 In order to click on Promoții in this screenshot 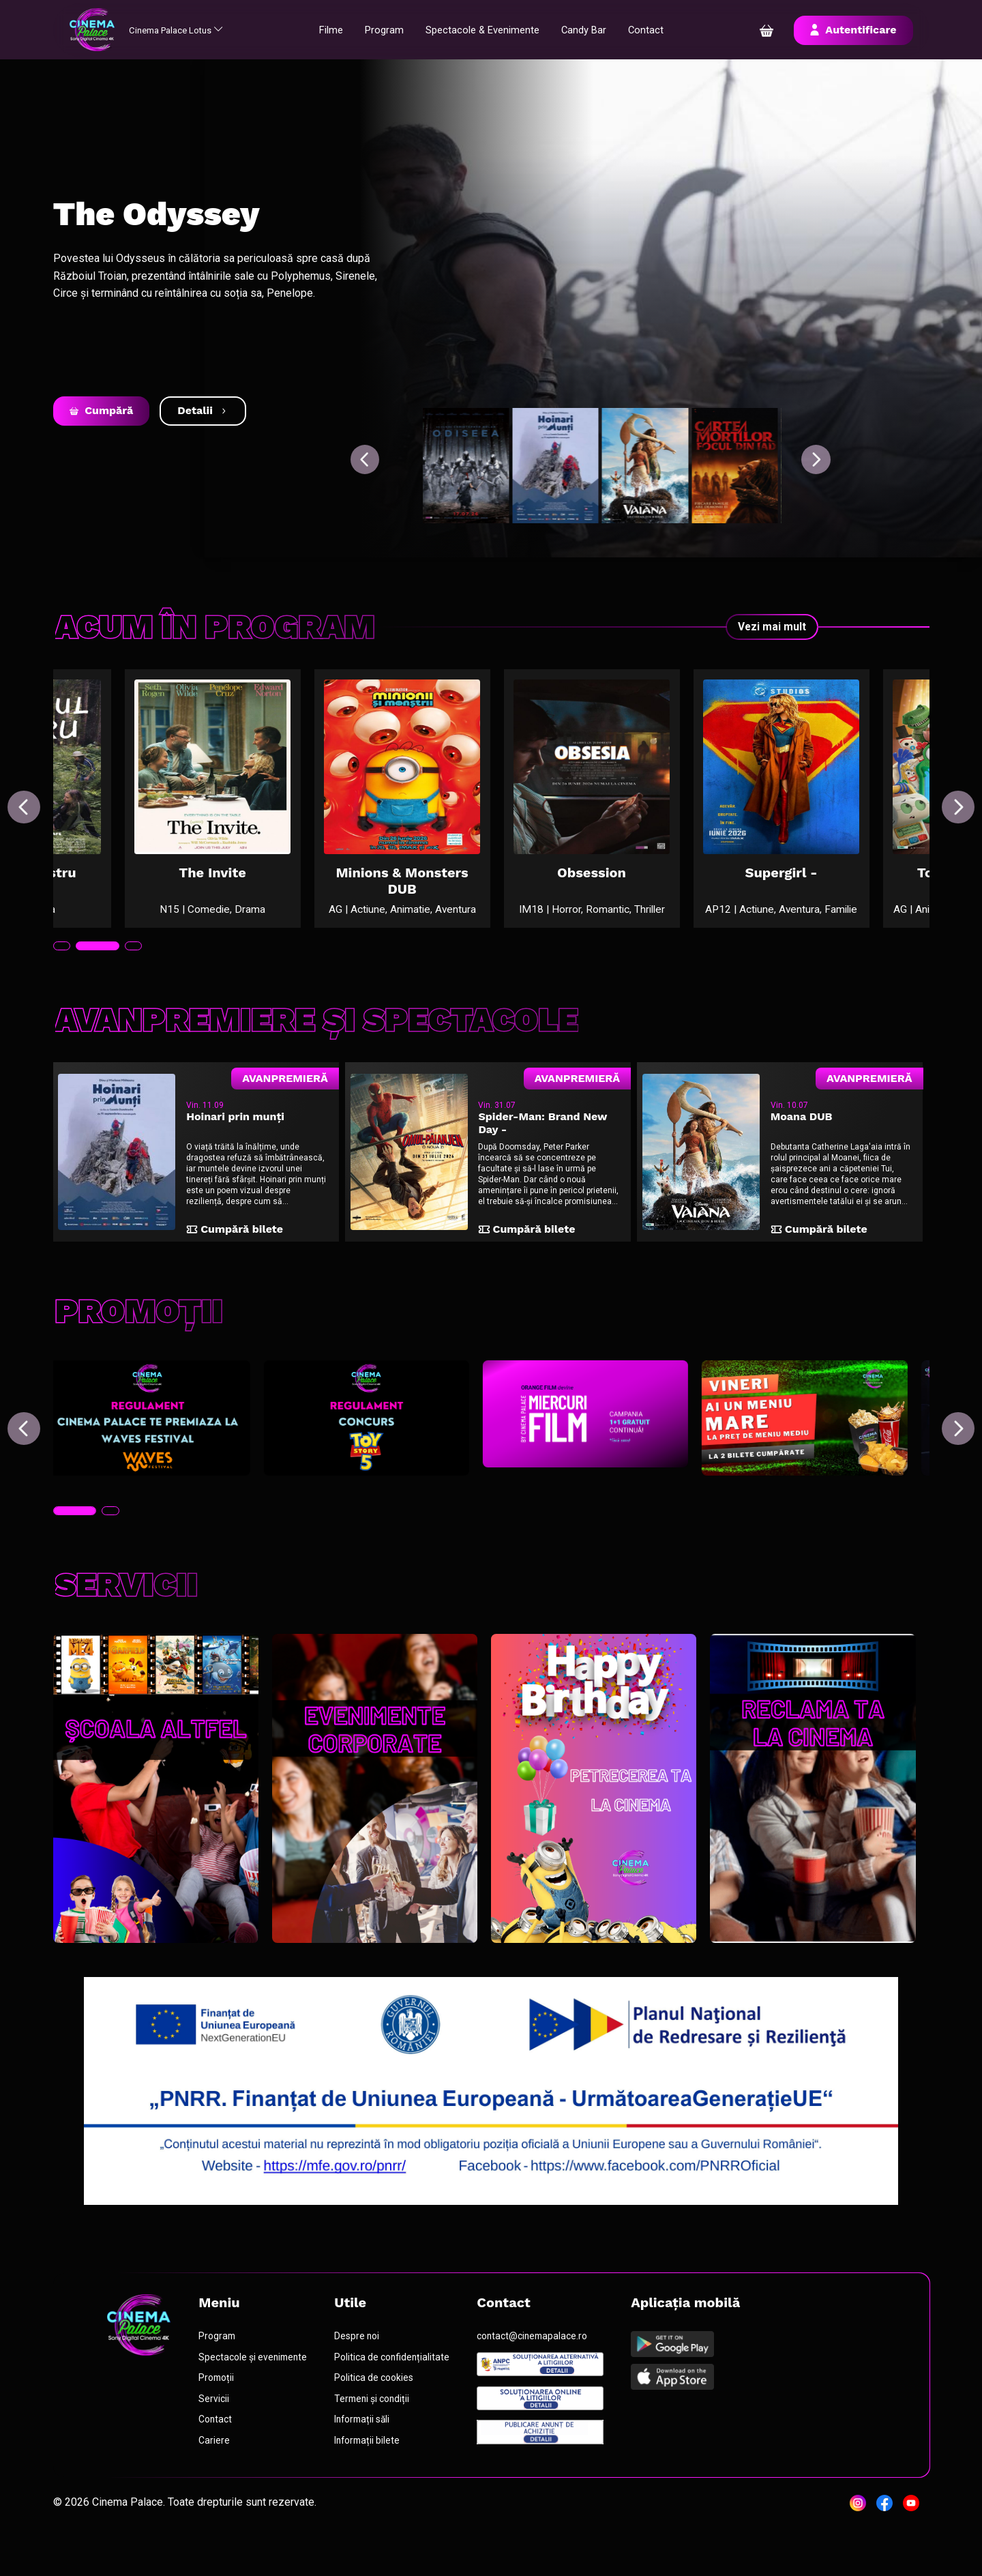, I will do `click(221, 2416)`.